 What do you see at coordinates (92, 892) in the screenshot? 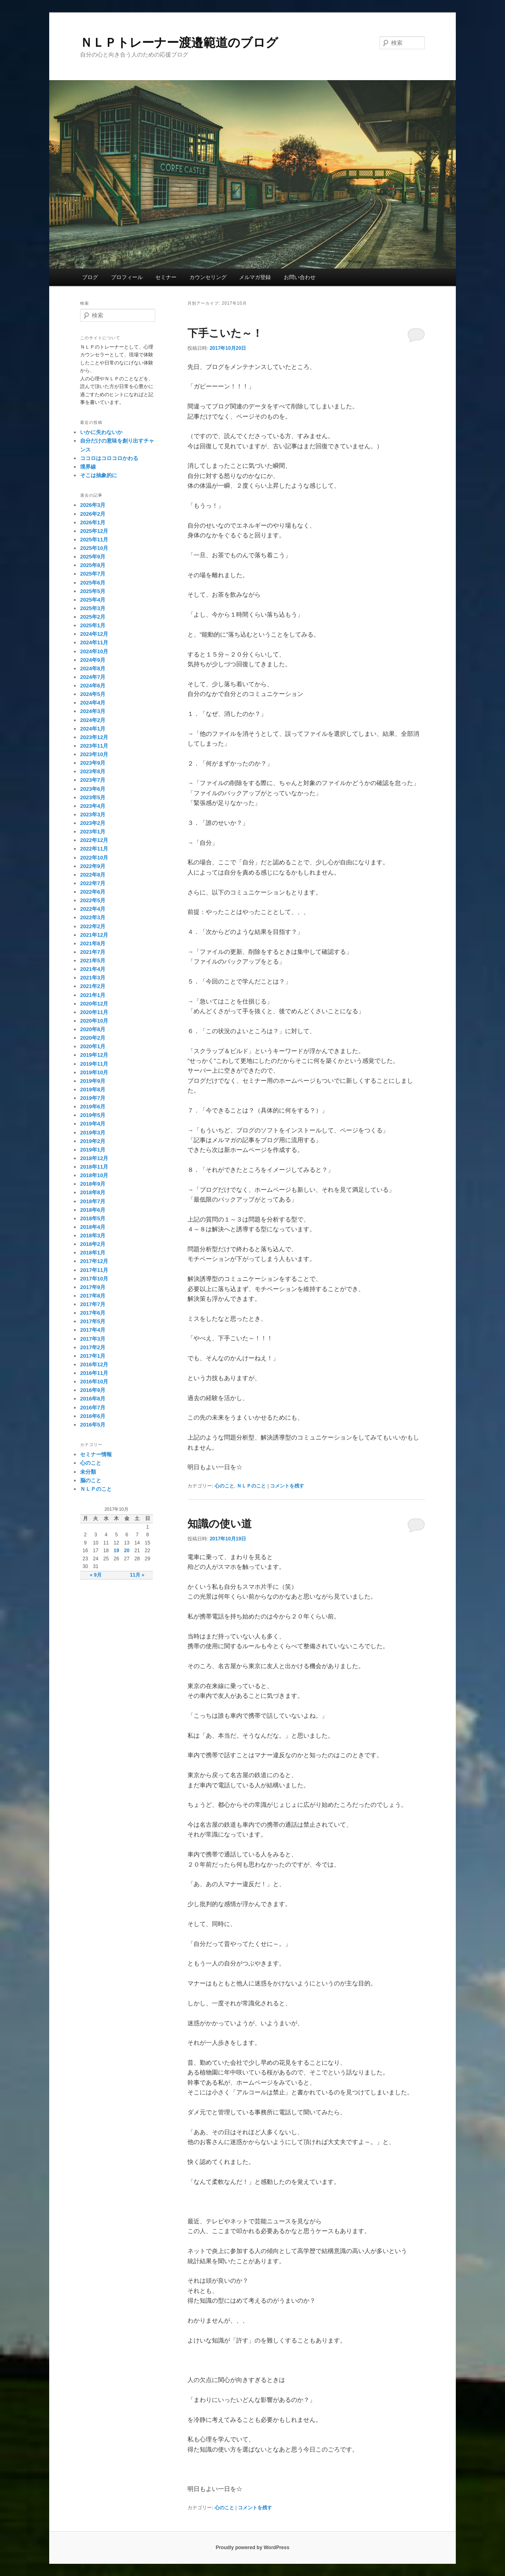
I see `2022年6月` at bounding box center [92, 892].